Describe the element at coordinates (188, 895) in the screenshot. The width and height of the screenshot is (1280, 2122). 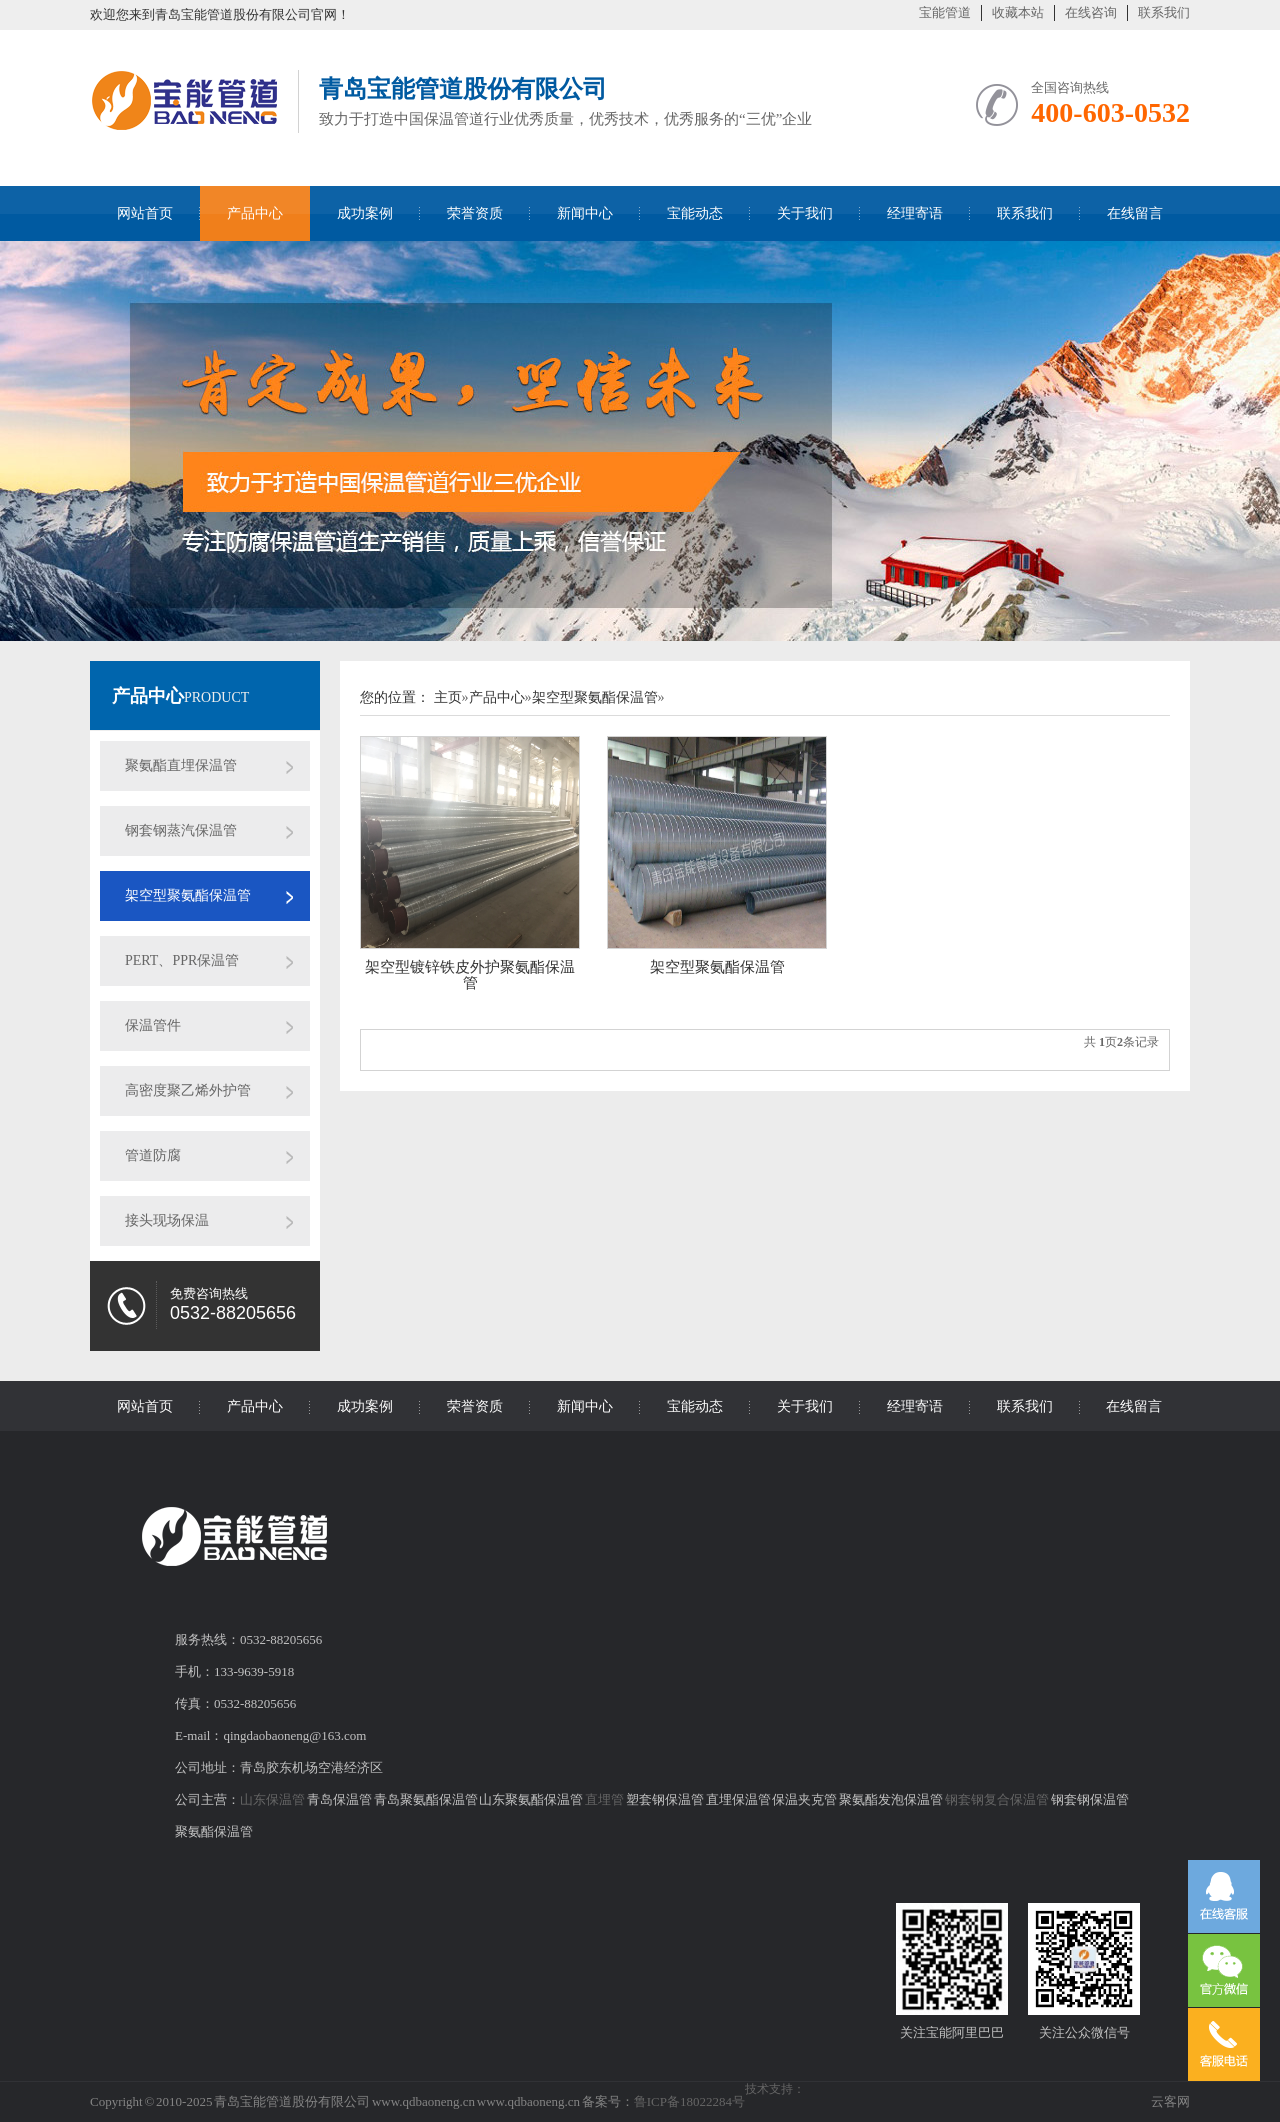
I see `架空型聚氨酯保温管` at that location.